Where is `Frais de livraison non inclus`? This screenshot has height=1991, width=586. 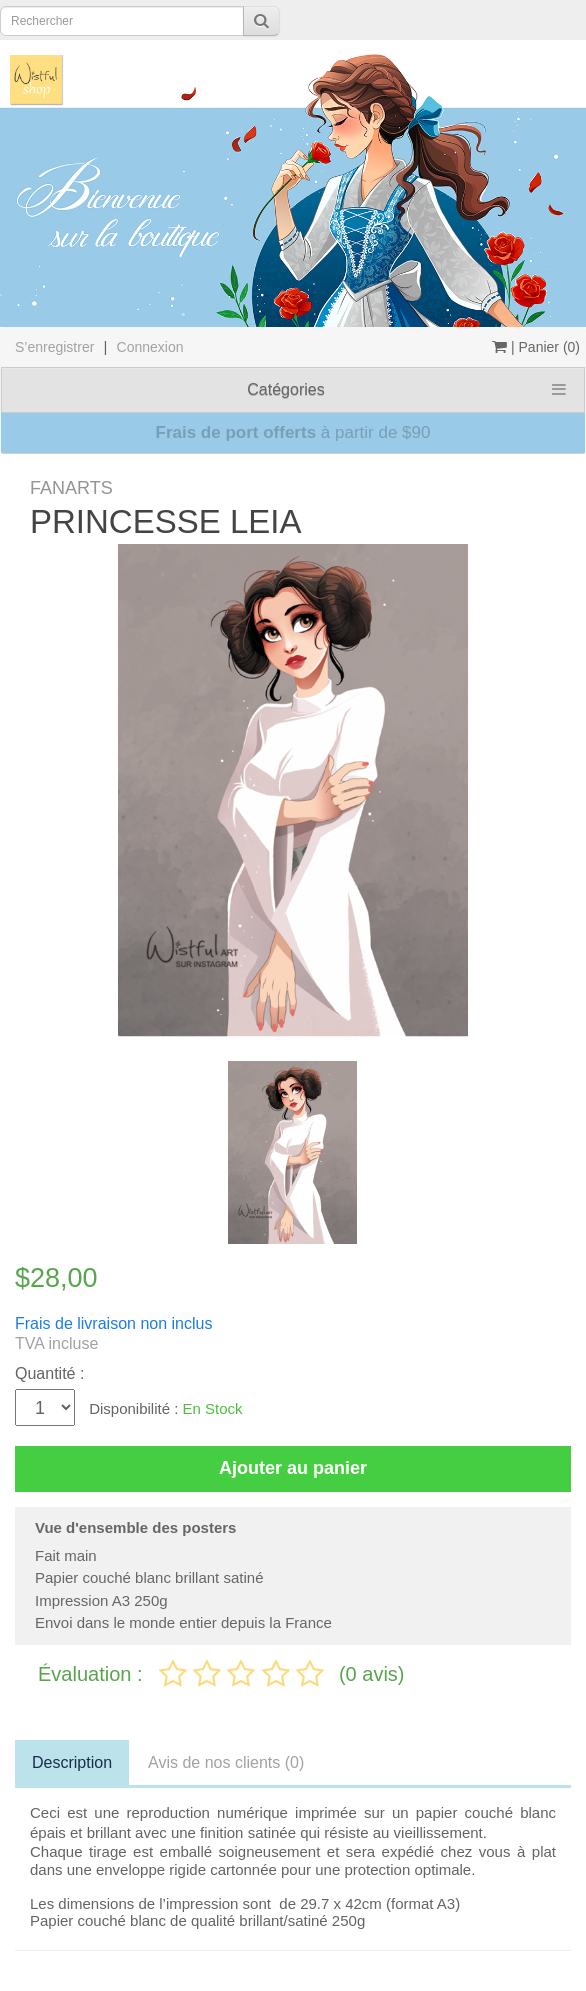
Frais de livraison non inclus is located at coordinates (113, 1323).